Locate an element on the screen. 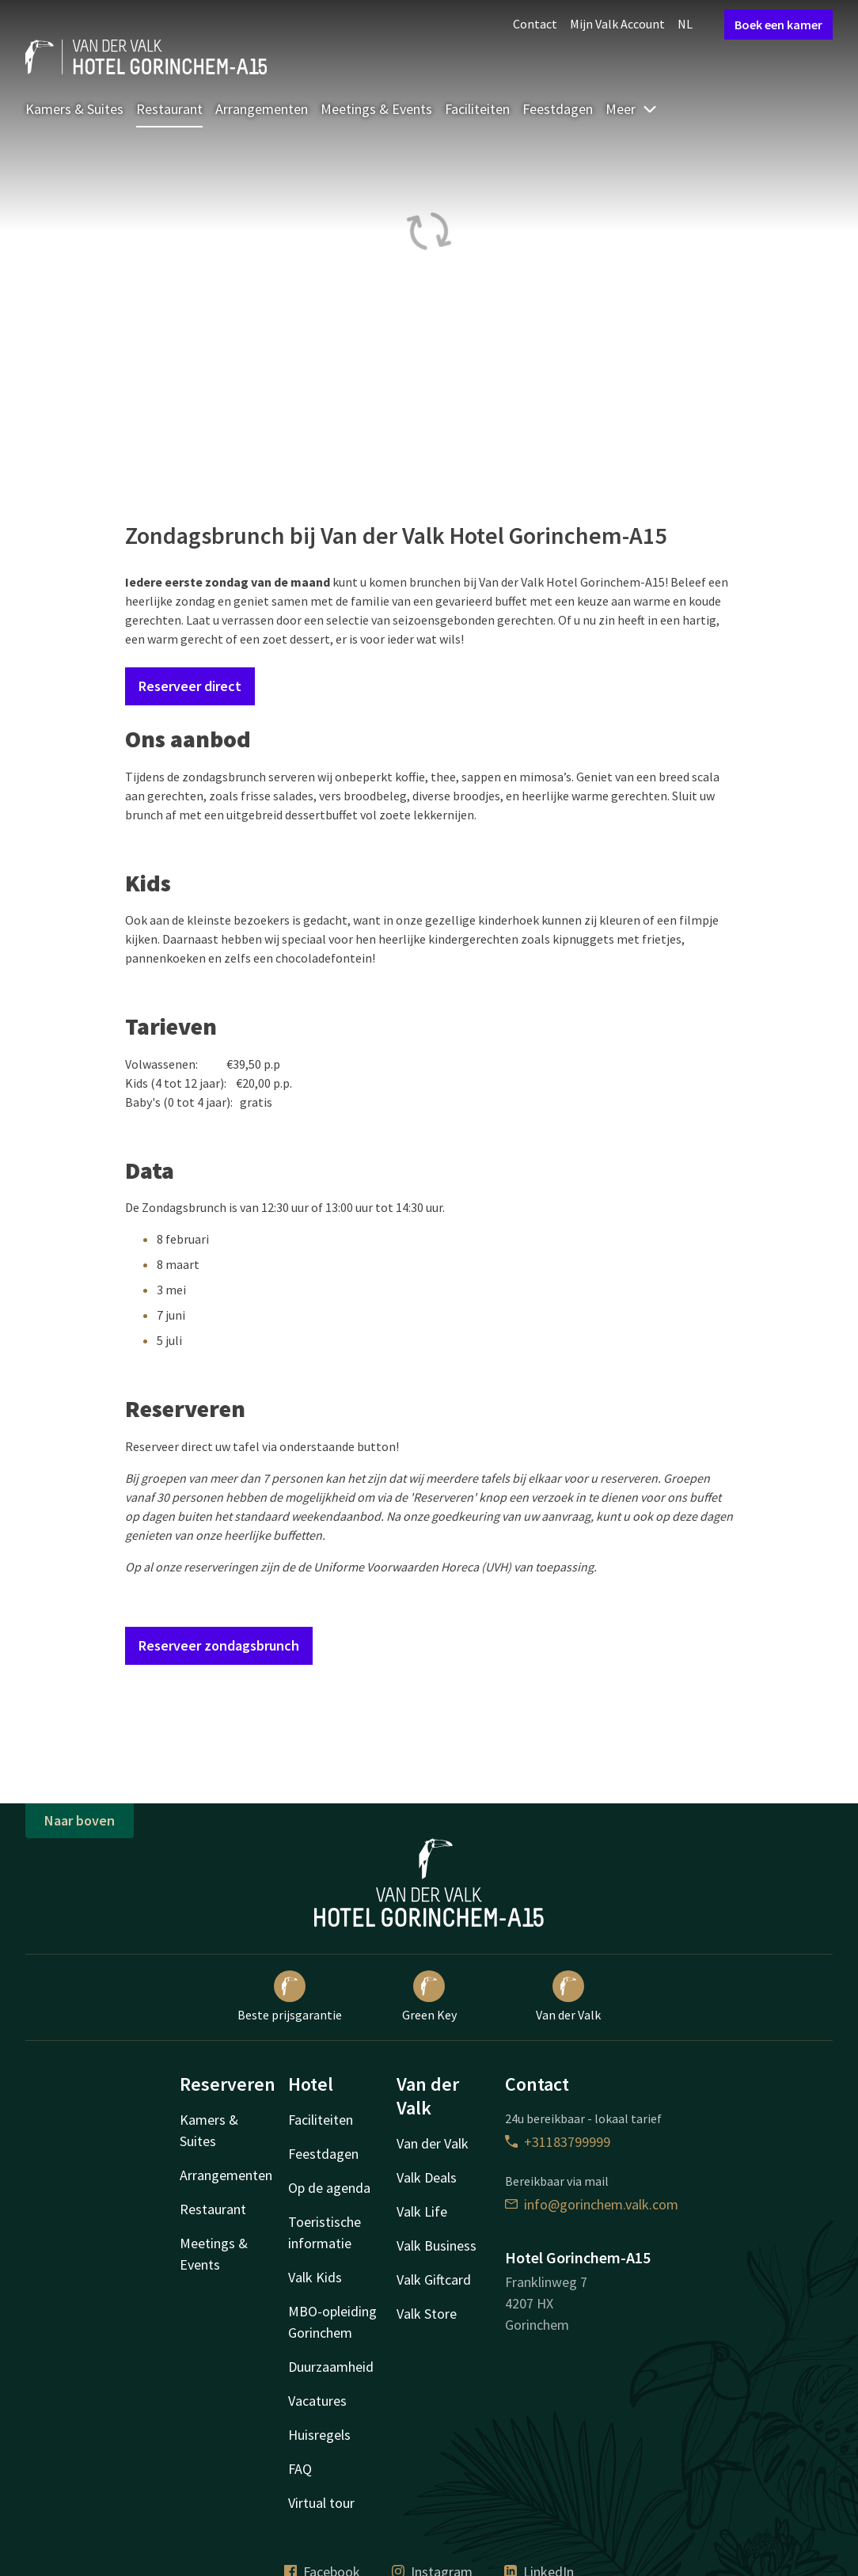 The height and width of the screenshot is (2576, 858). Feestdagen is located at coordinates (557, 109).